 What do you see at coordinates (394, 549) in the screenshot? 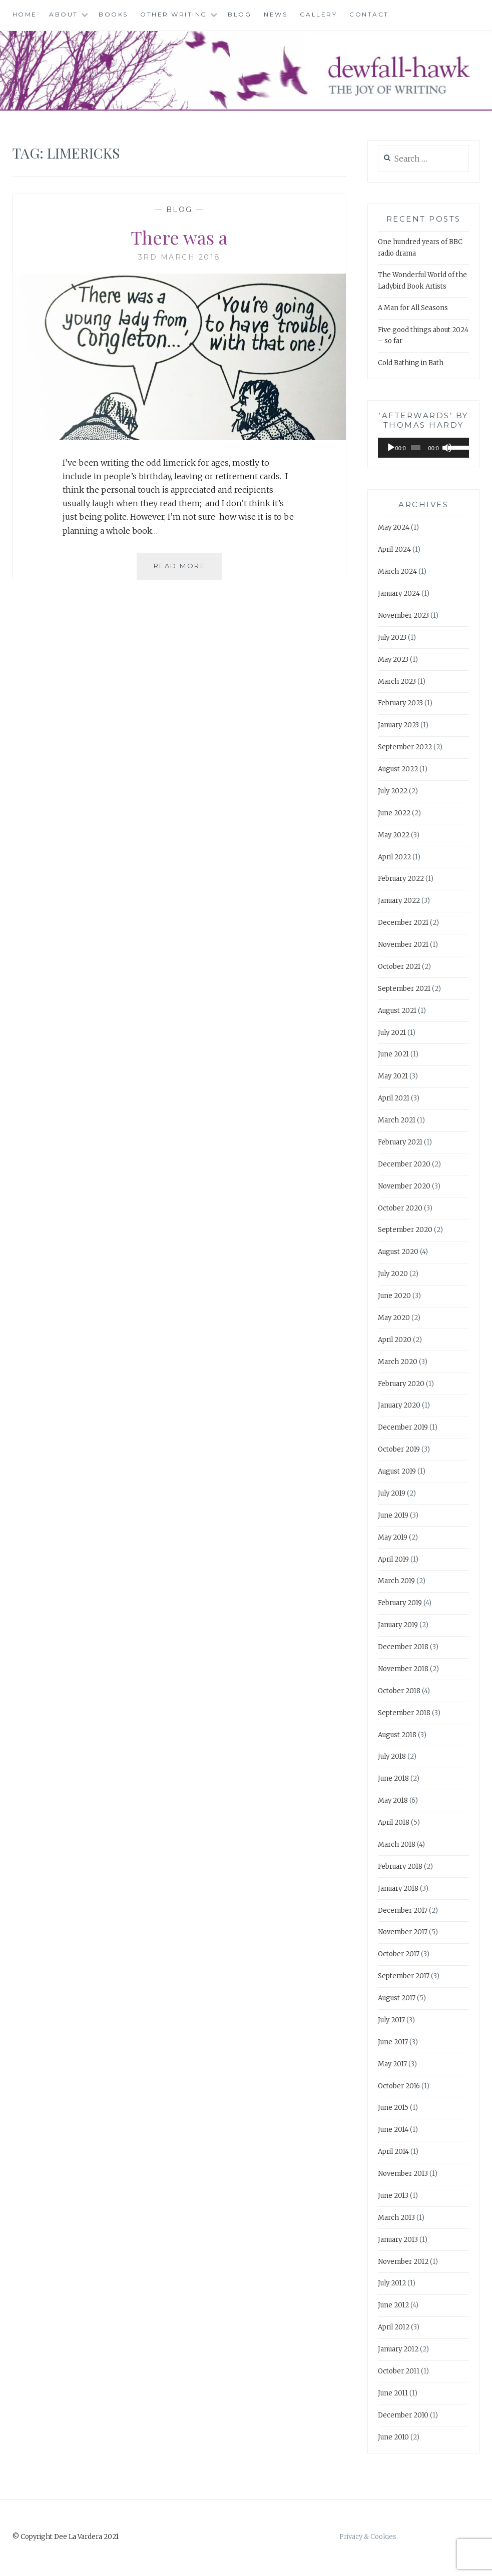
I see `April 2024` at bounding box center [394, 549].